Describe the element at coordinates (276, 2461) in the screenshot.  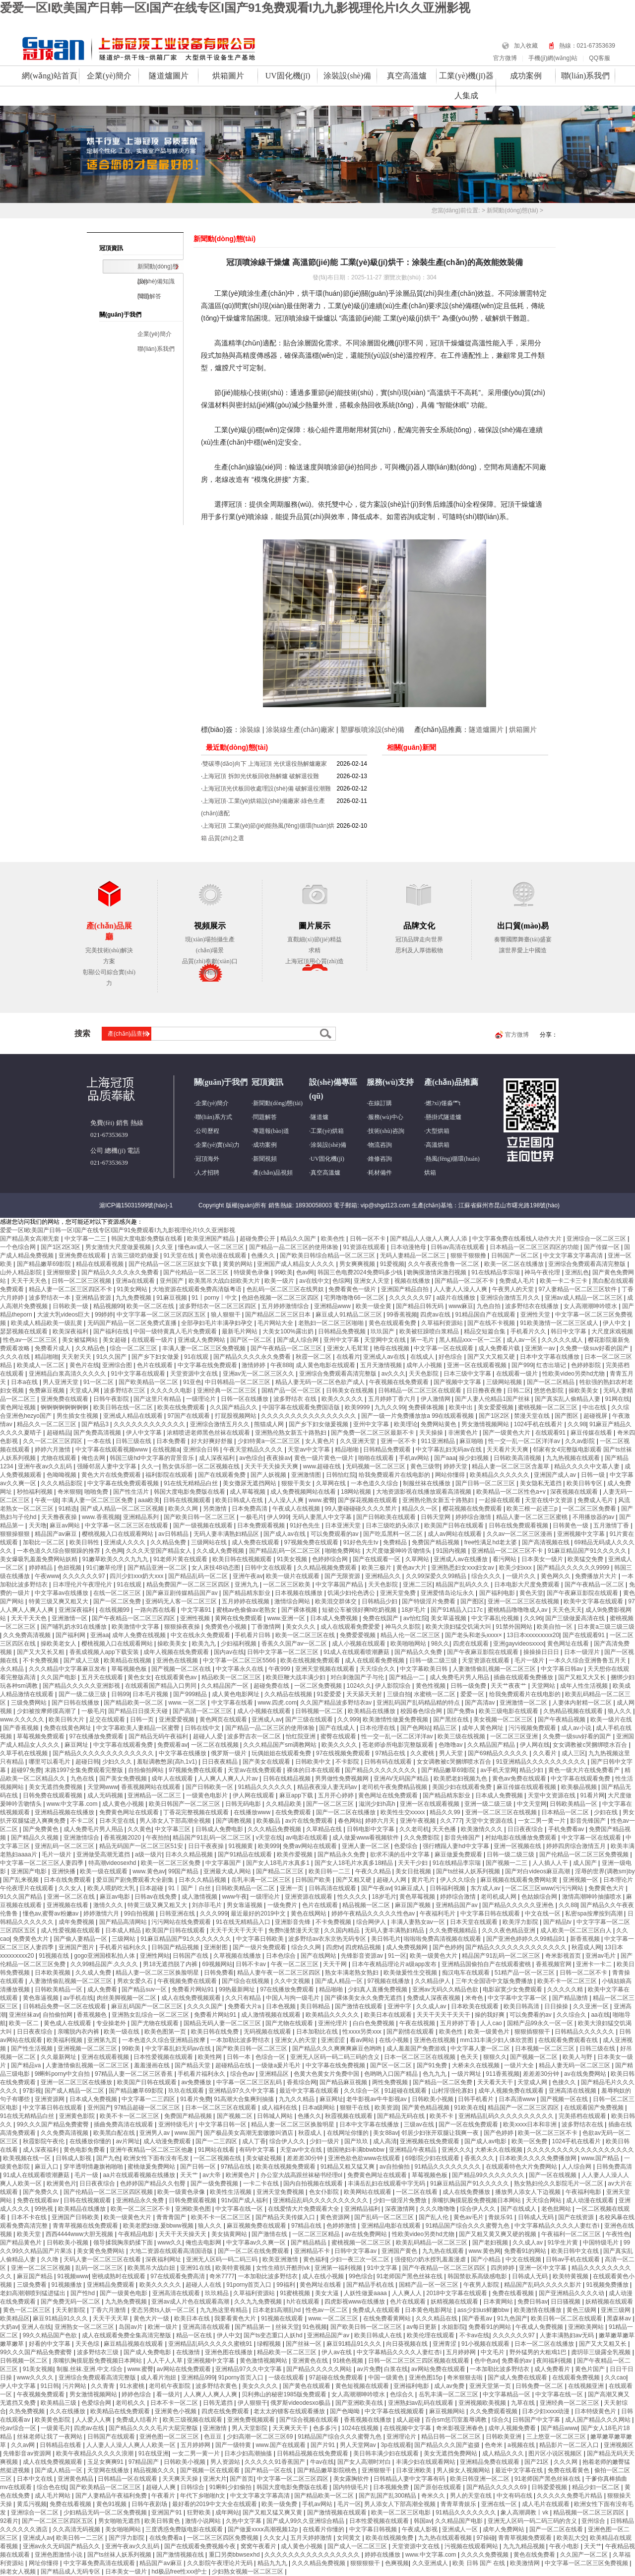
I see `久久久久久91香蕉国产` at that location.